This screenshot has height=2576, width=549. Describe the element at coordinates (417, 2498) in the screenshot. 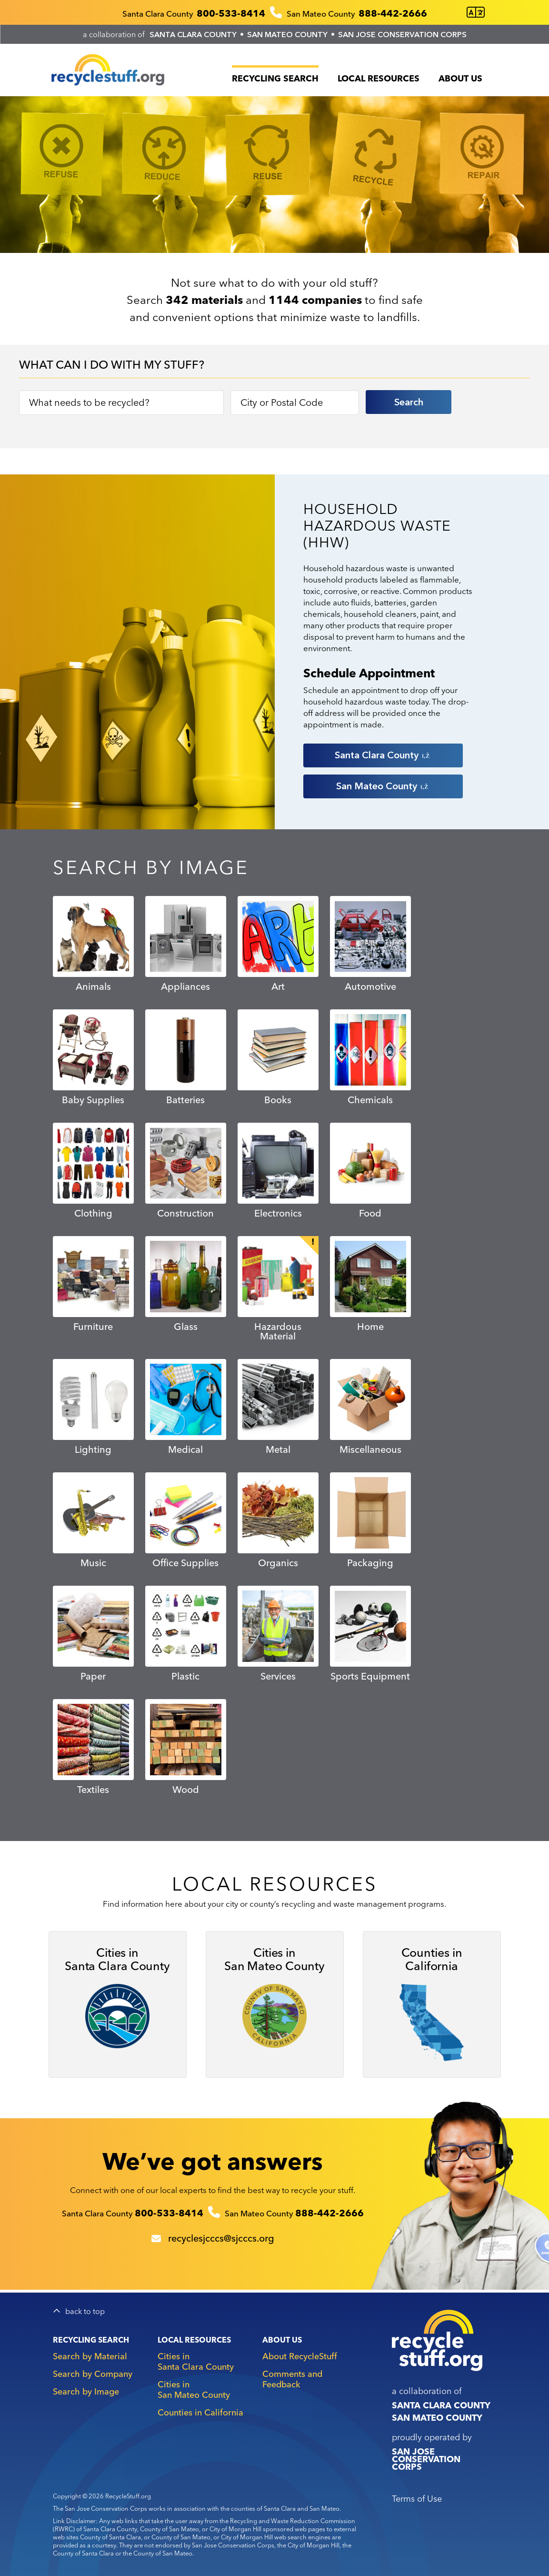

I see `Terms of Use` at that location.